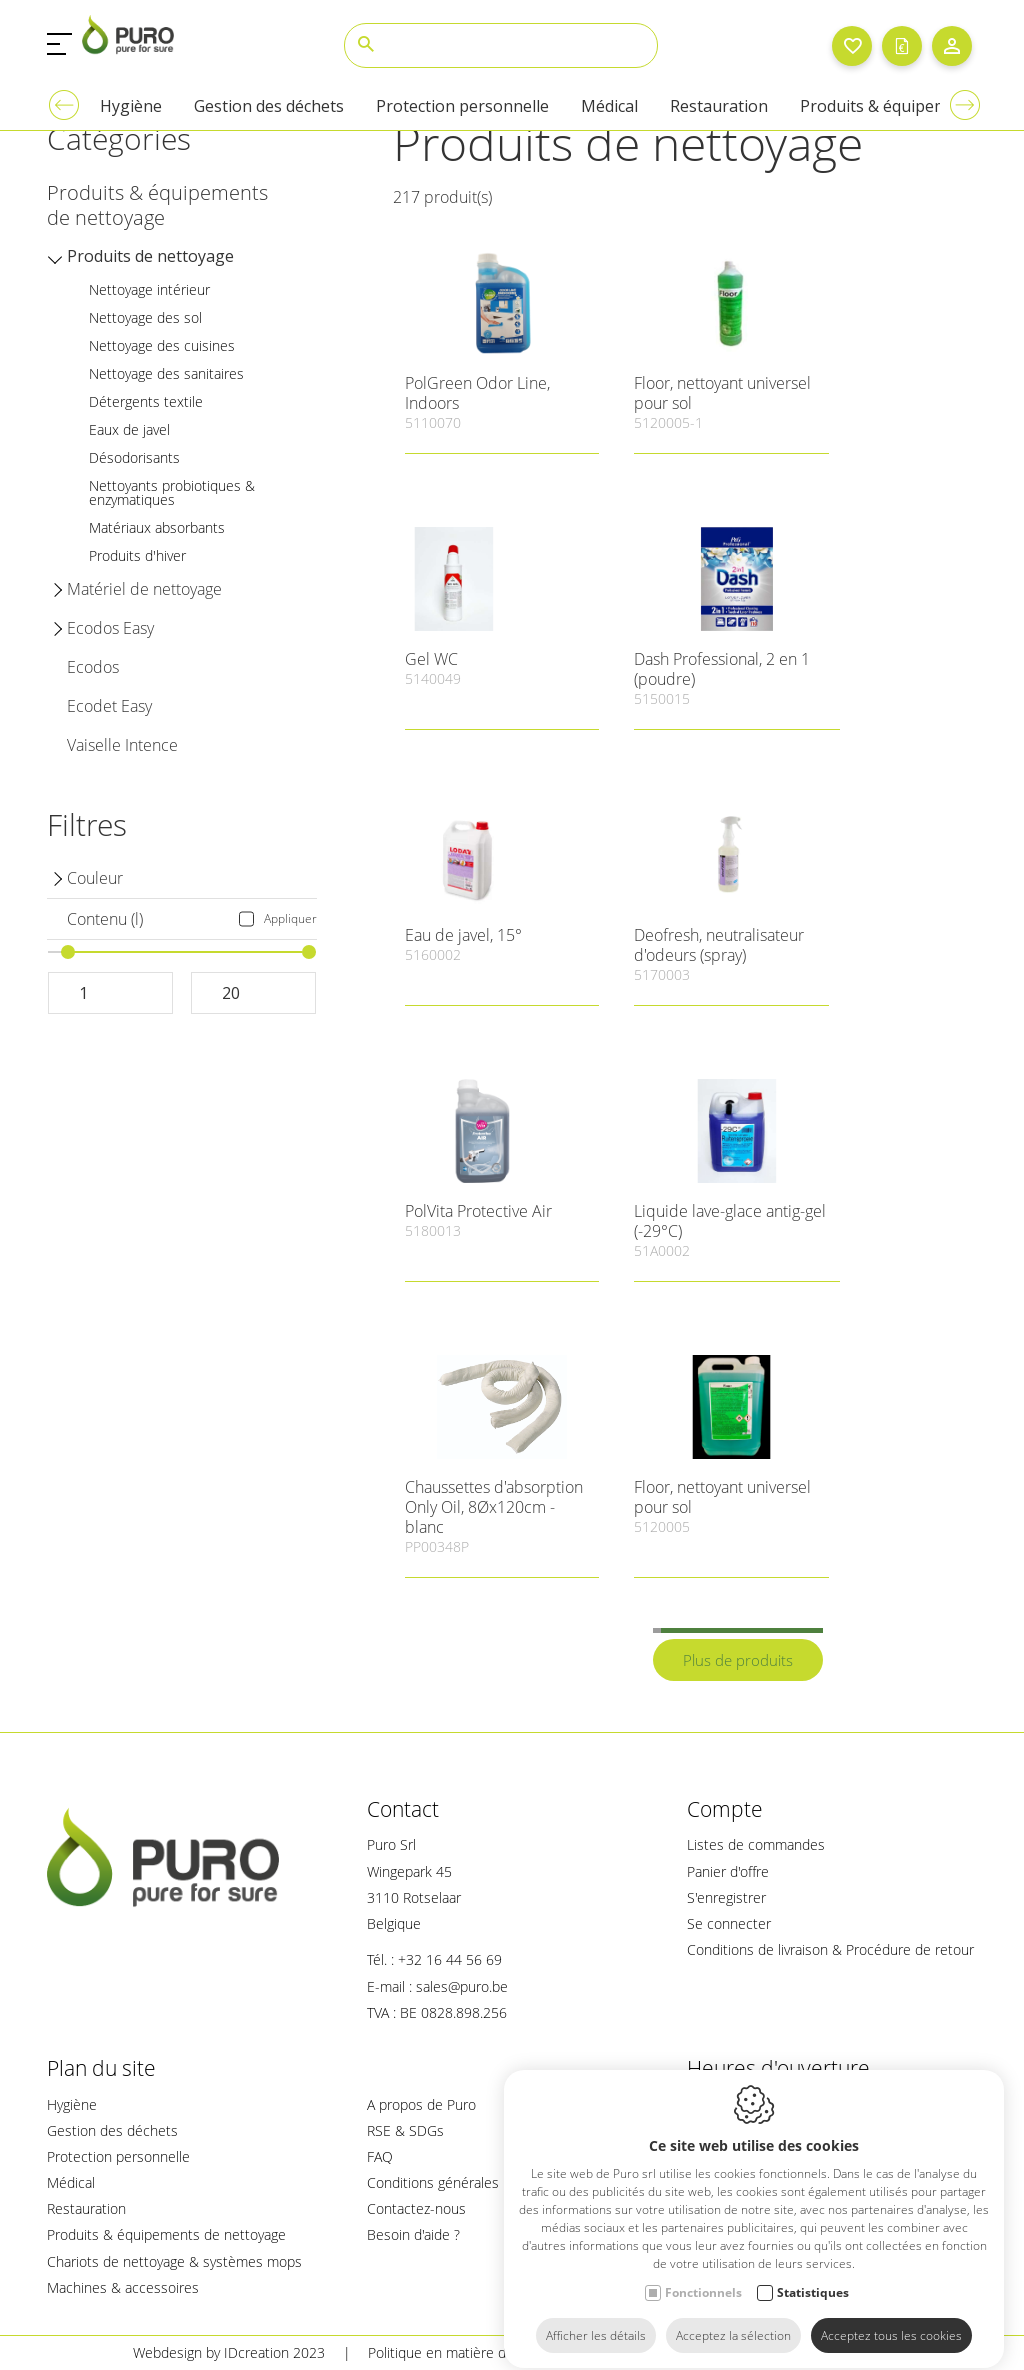 The height and width of the screenshot is (2370, 1024). What do you see at coordinates (830, 1949) in the screenshot?
I see `Conditions de livraison & Procédure de retour` at bounding box center [830, 1949].